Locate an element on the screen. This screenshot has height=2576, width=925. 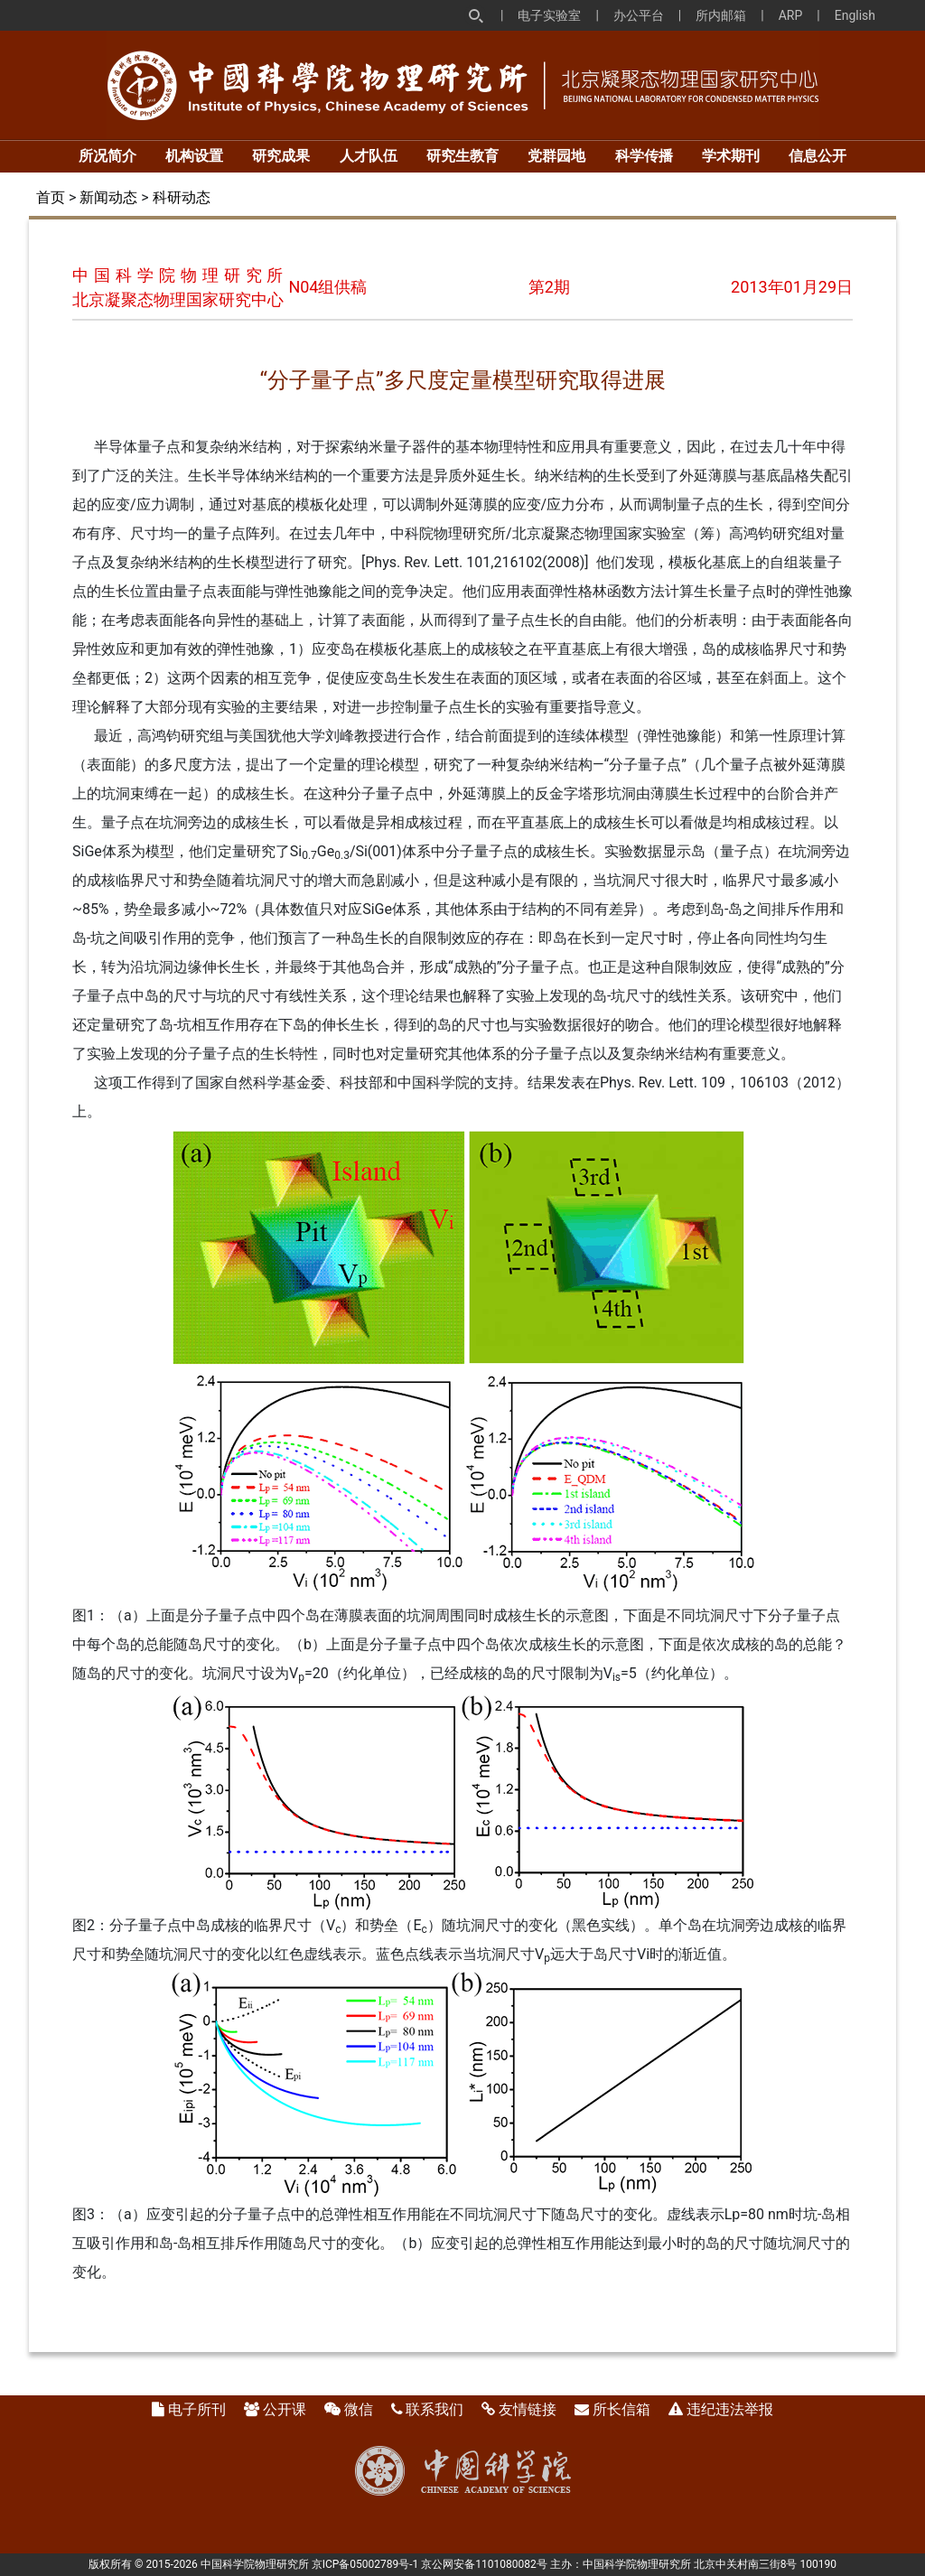
ARP is located at coordinates (791, 15).